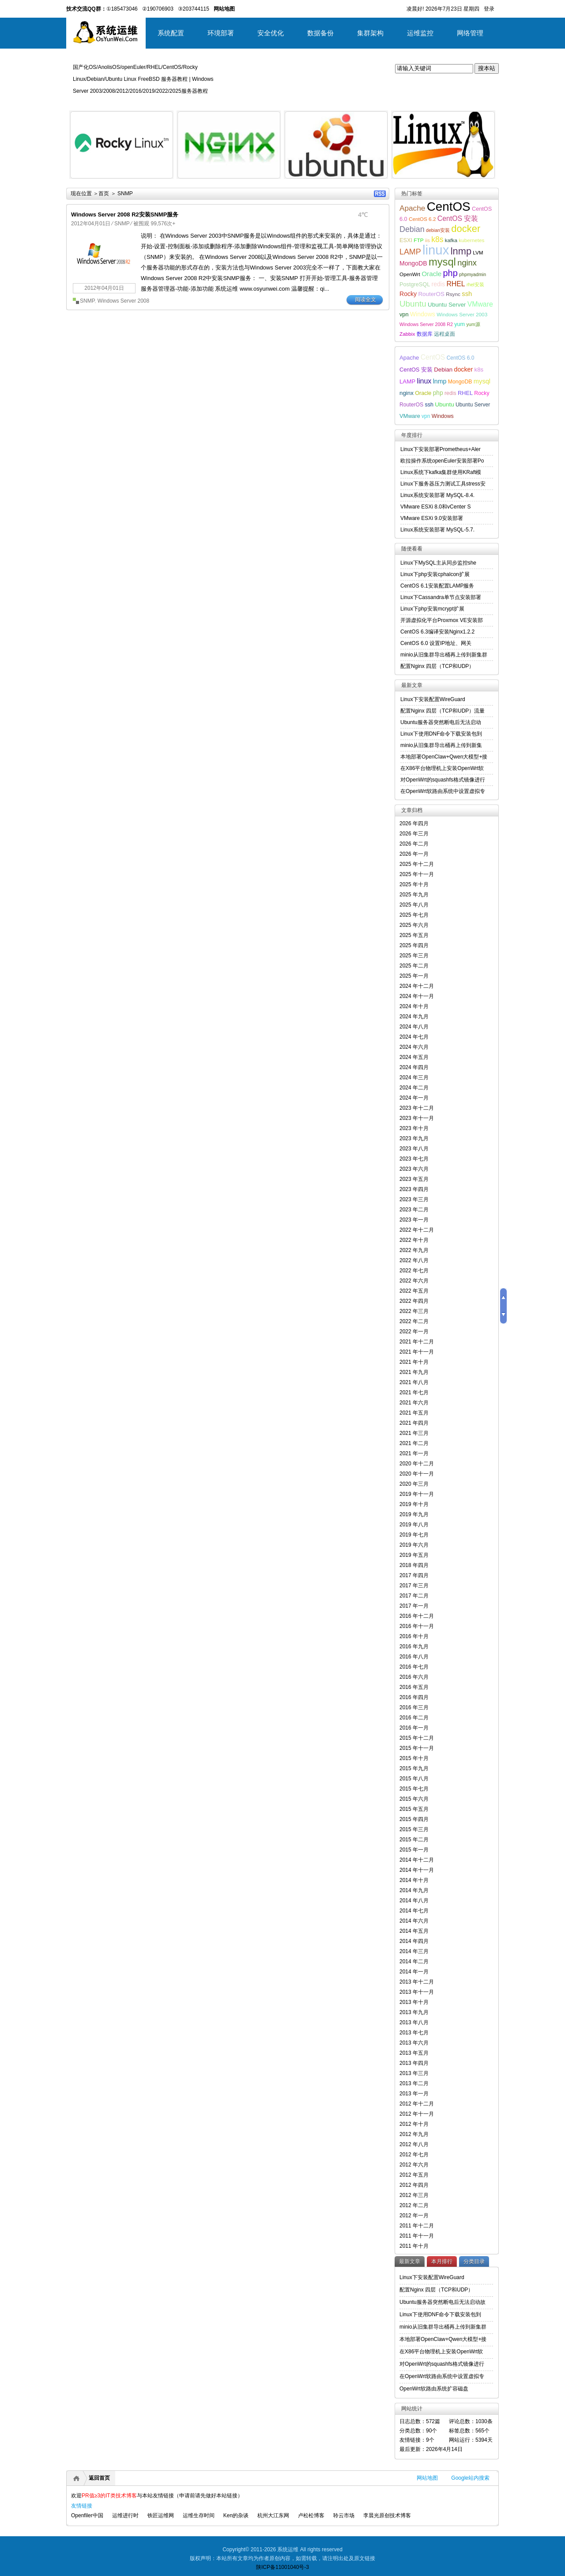 This screenshot has width=565, height=2576. Describe the element at coordinates (414, 1138) in the screenshot. I see `2023 年九月` at that location.